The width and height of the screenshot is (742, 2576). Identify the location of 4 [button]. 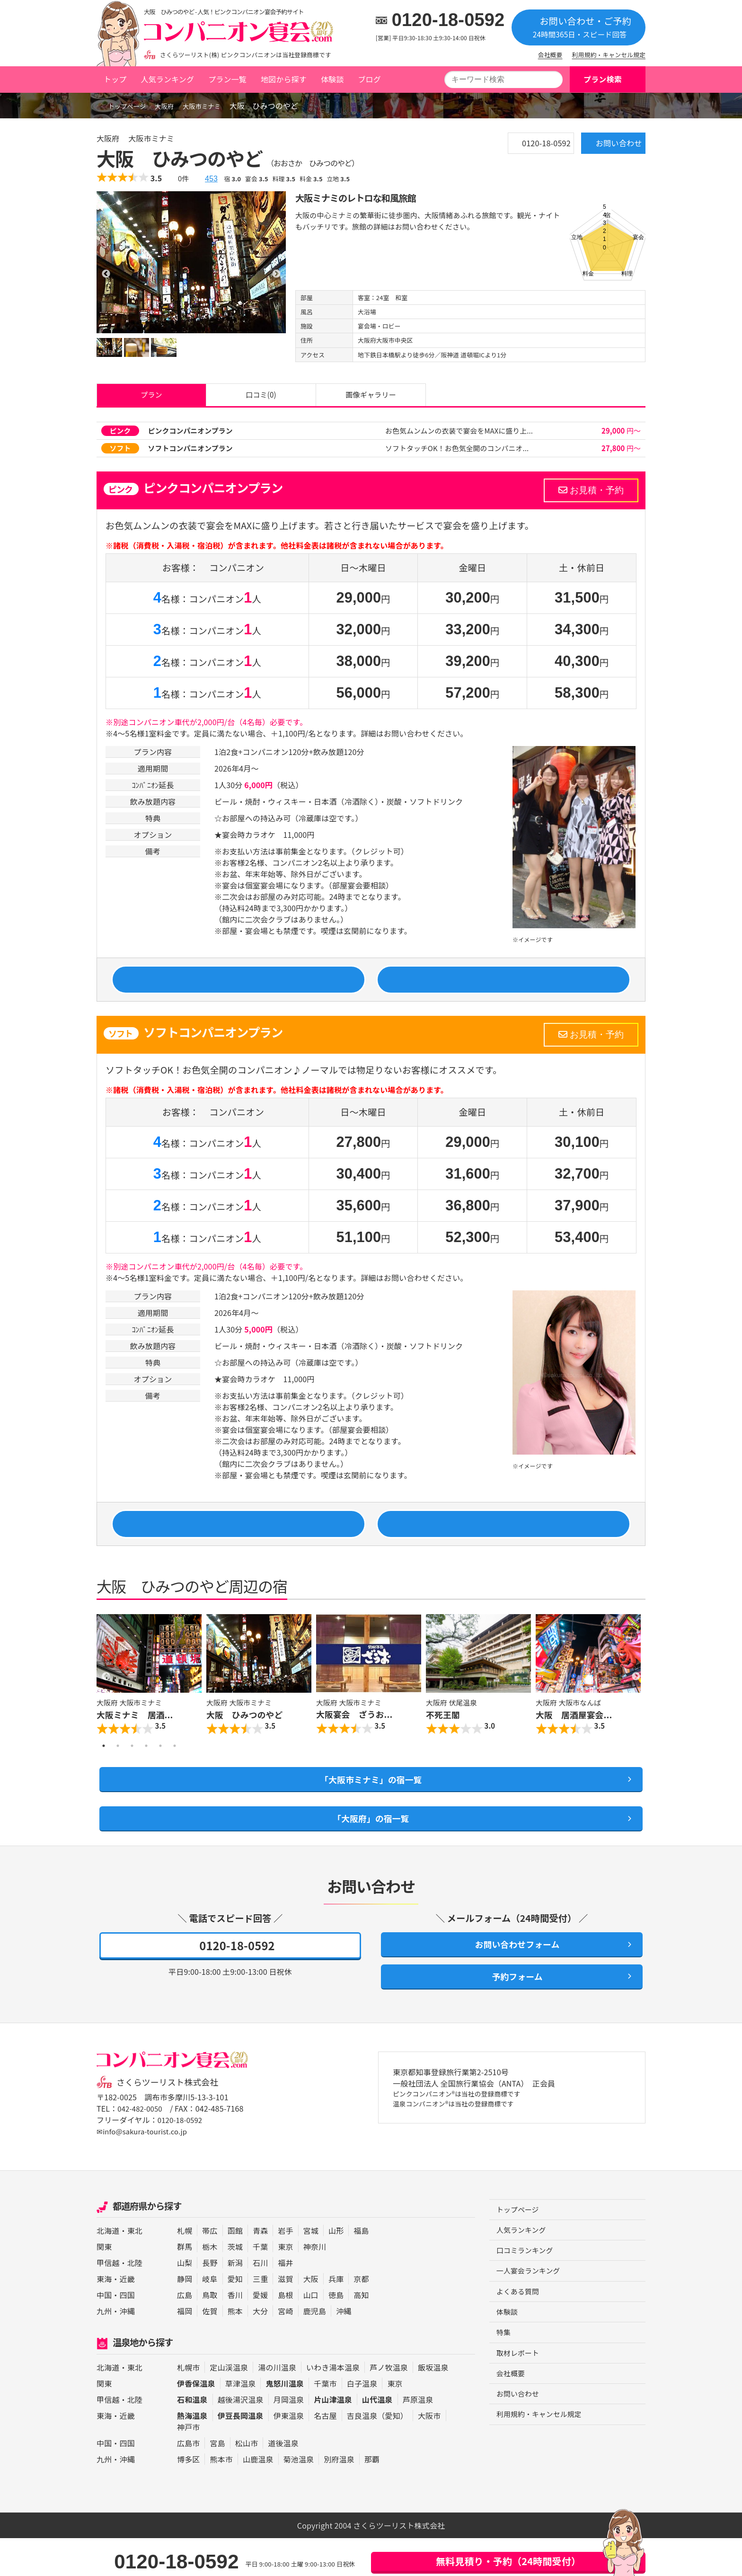
(146, 1769).